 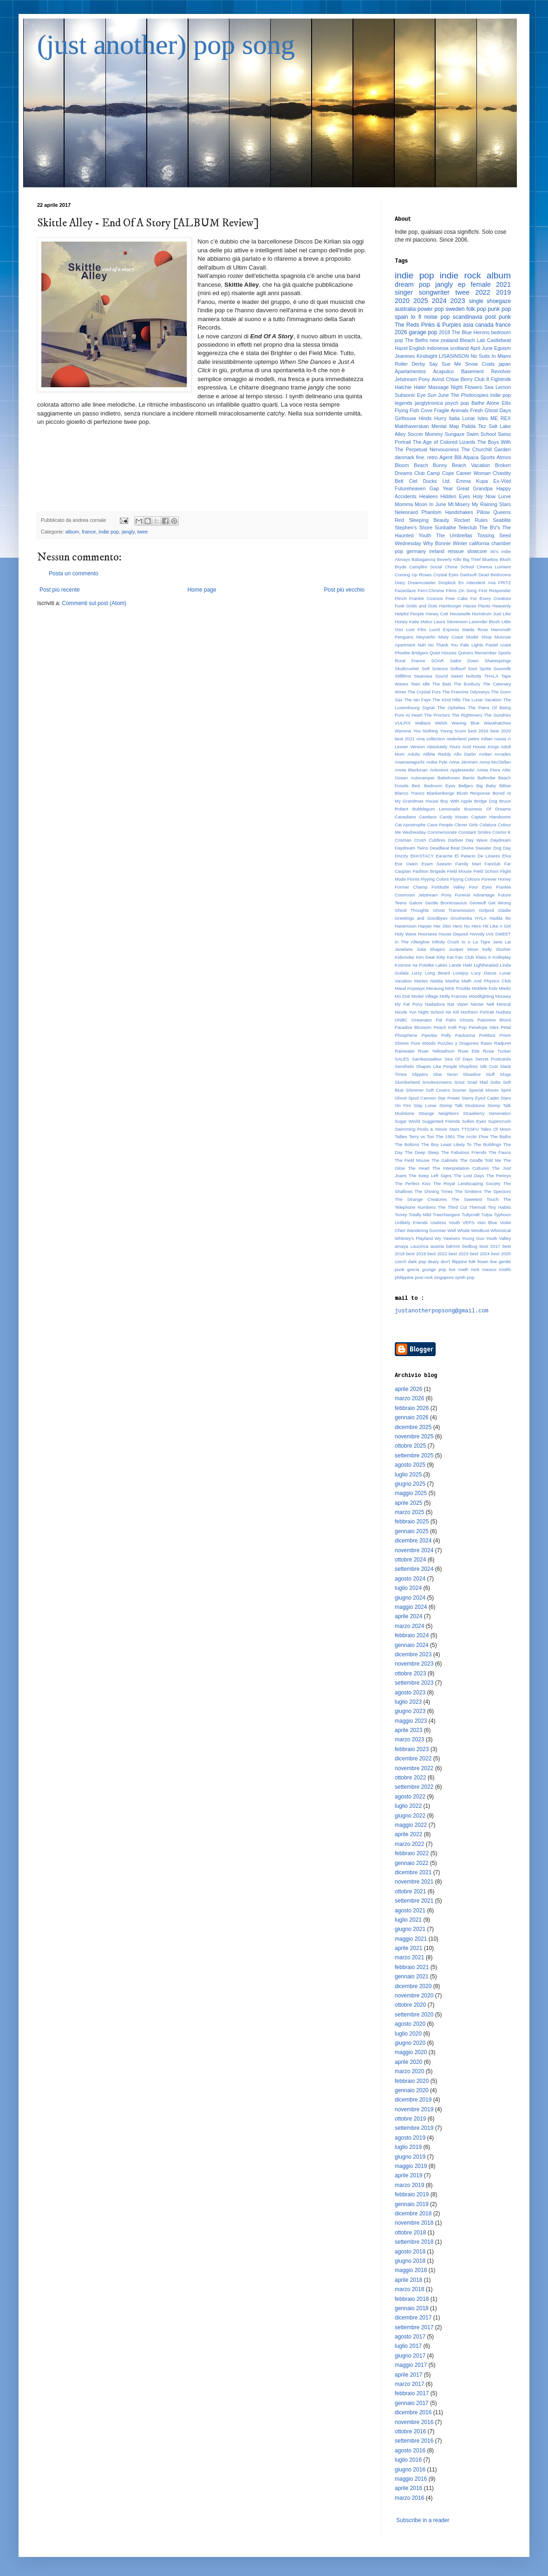 What do you see at coordinates (459, 348) in the screenshot?
I see `scotland` at bounding box center [459, 348].